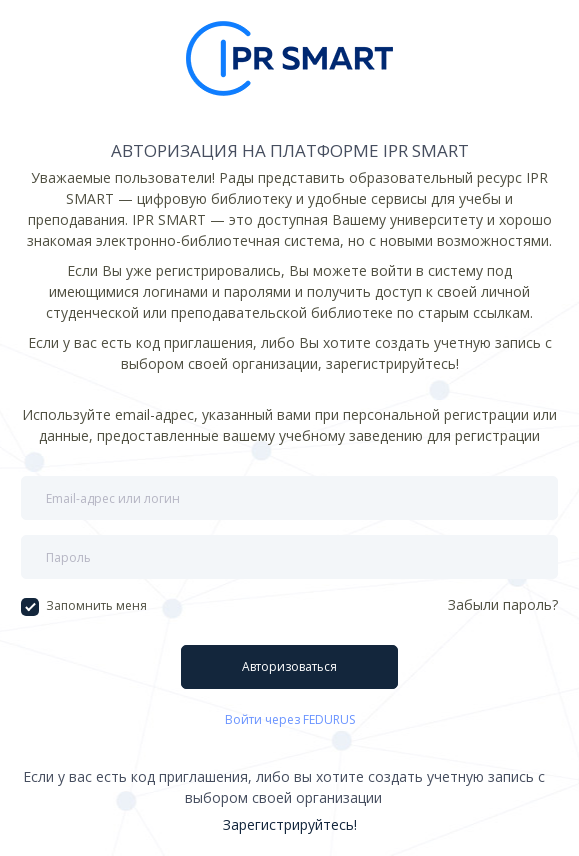 The height and width of the screenshot is (856, 579). I want to click on Зарегистрируйтесь!, so click(290, 824).